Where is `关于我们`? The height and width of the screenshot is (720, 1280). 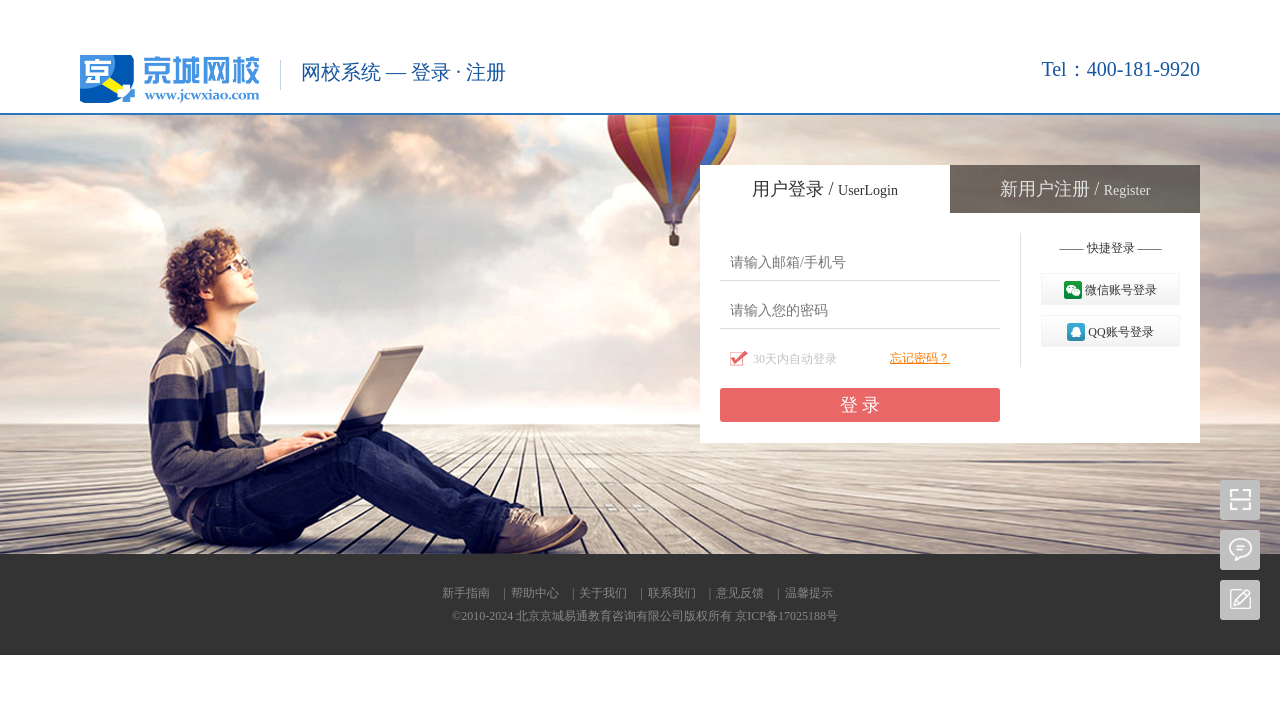
关于我们 is located at coordinates (603, 593).